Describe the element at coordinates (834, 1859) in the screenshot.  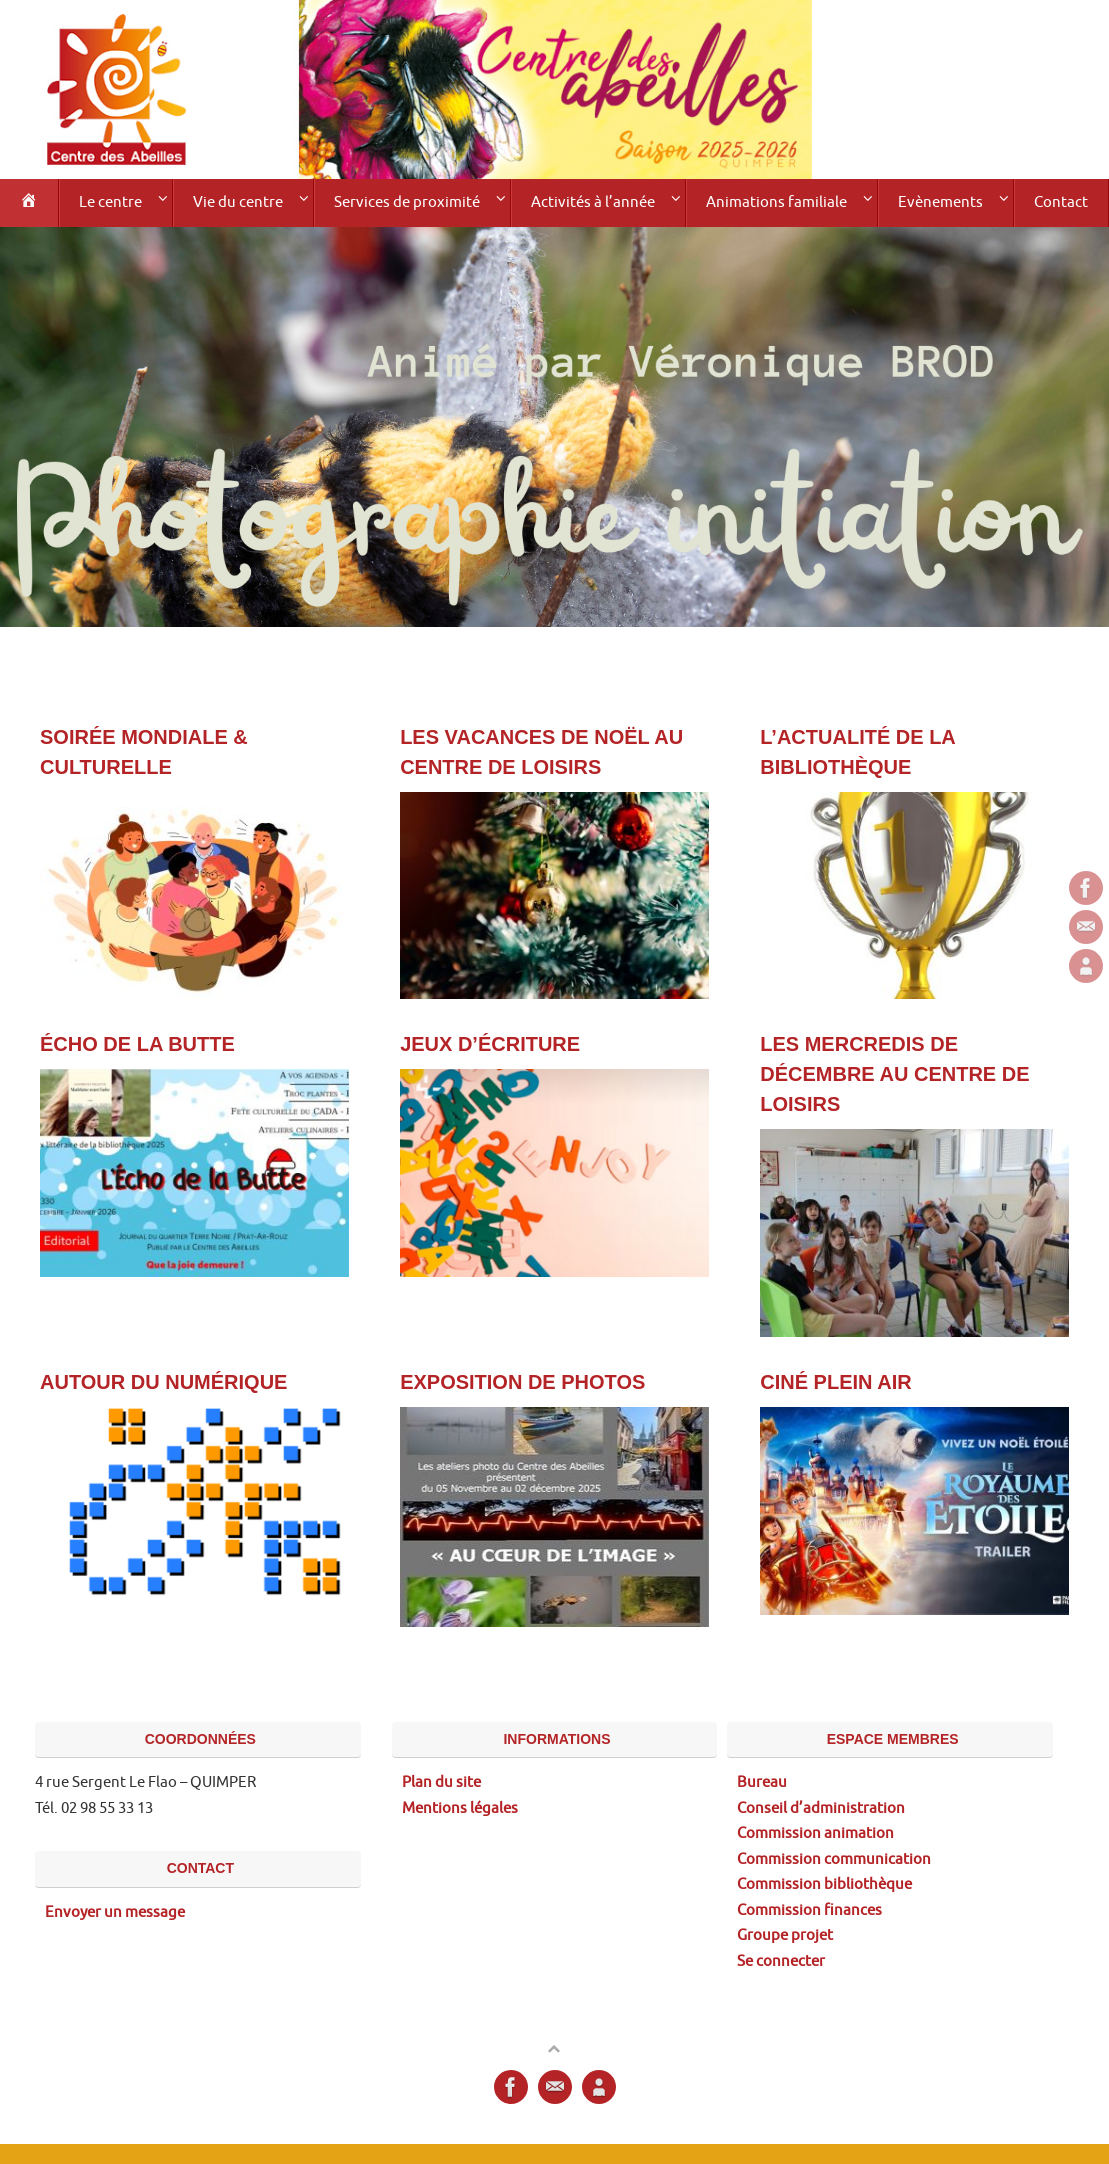
I see `Commission communication` at that location.